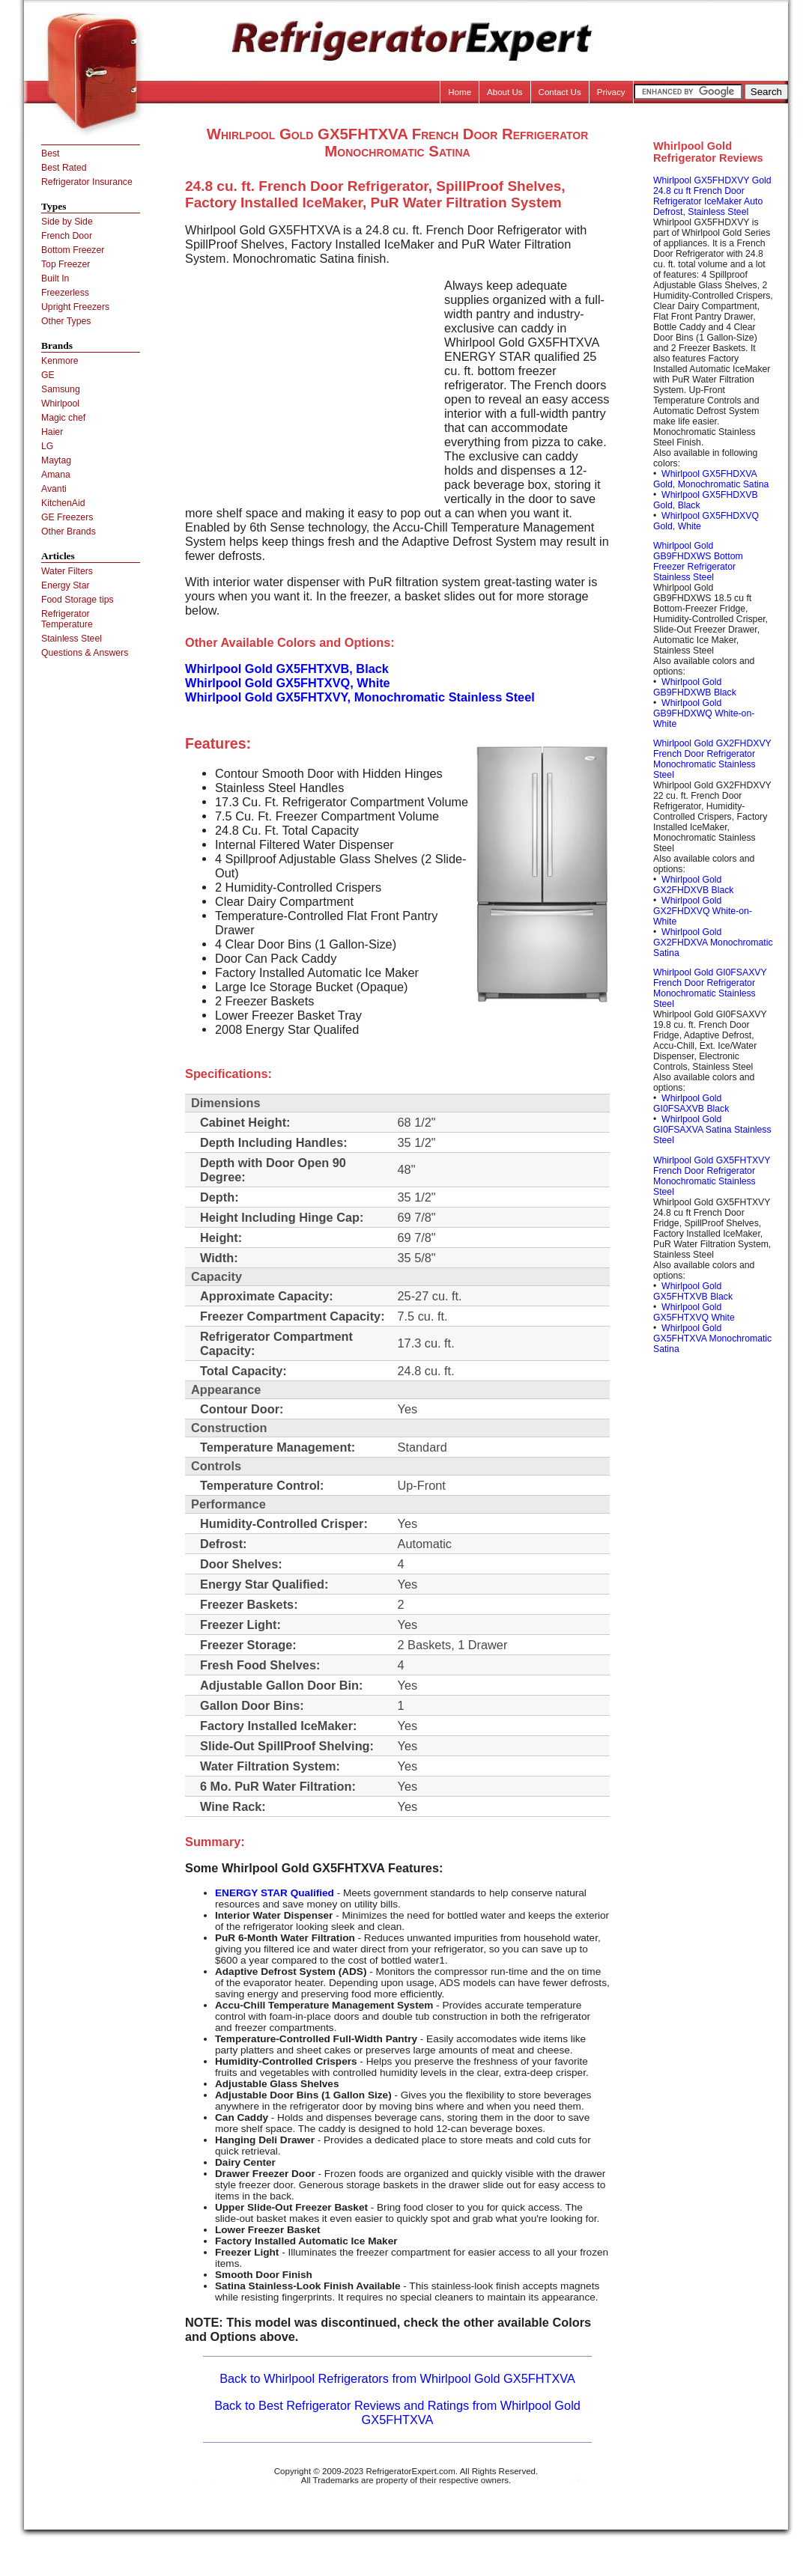 The height and width of the screenshot is (2576, 812). I want to click on GE Freezers, so click(67, 517).